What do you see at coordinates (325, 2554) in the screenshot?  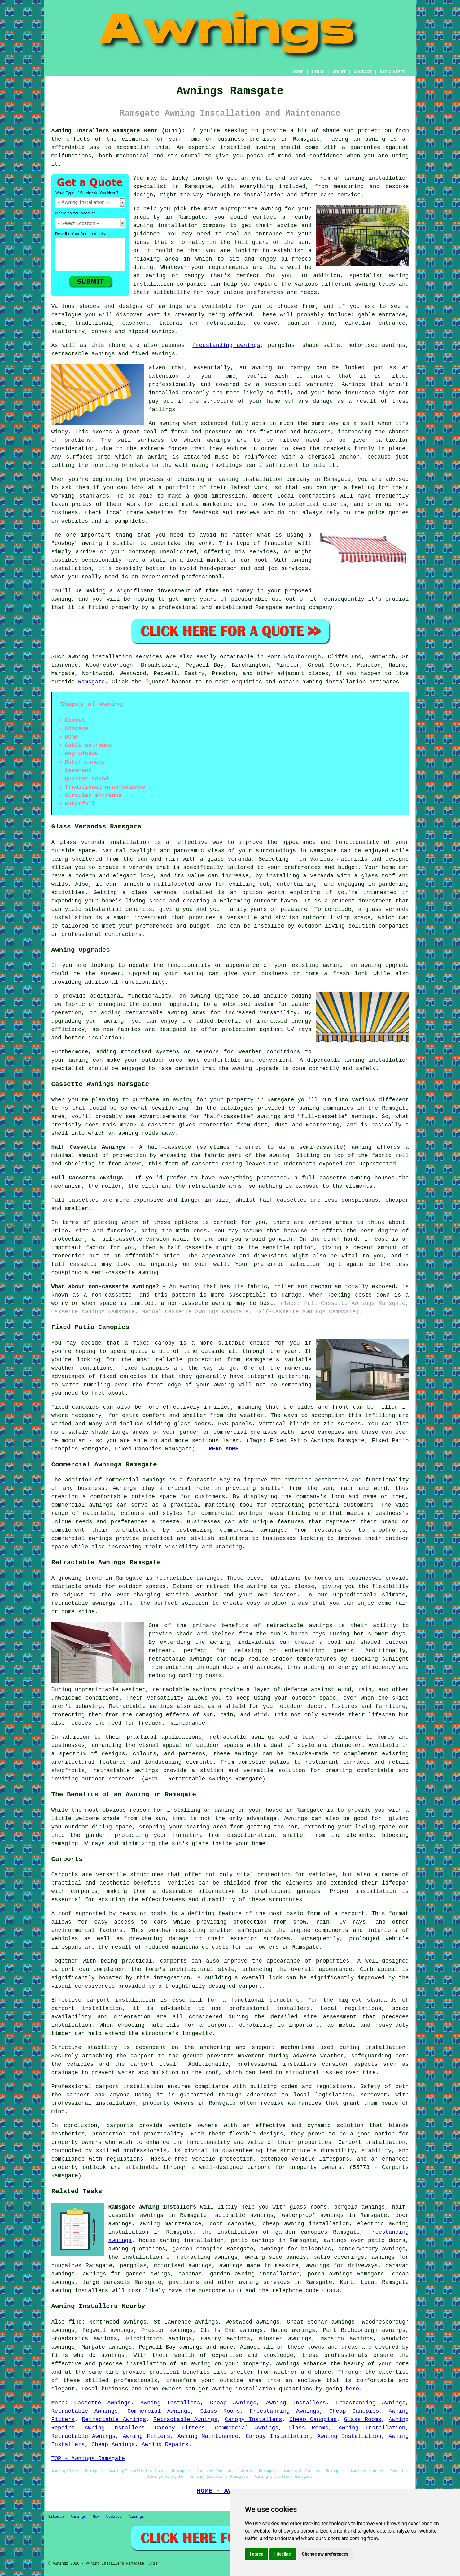 I see `Change my preferences [button]` at bounding box center [325, 2554].